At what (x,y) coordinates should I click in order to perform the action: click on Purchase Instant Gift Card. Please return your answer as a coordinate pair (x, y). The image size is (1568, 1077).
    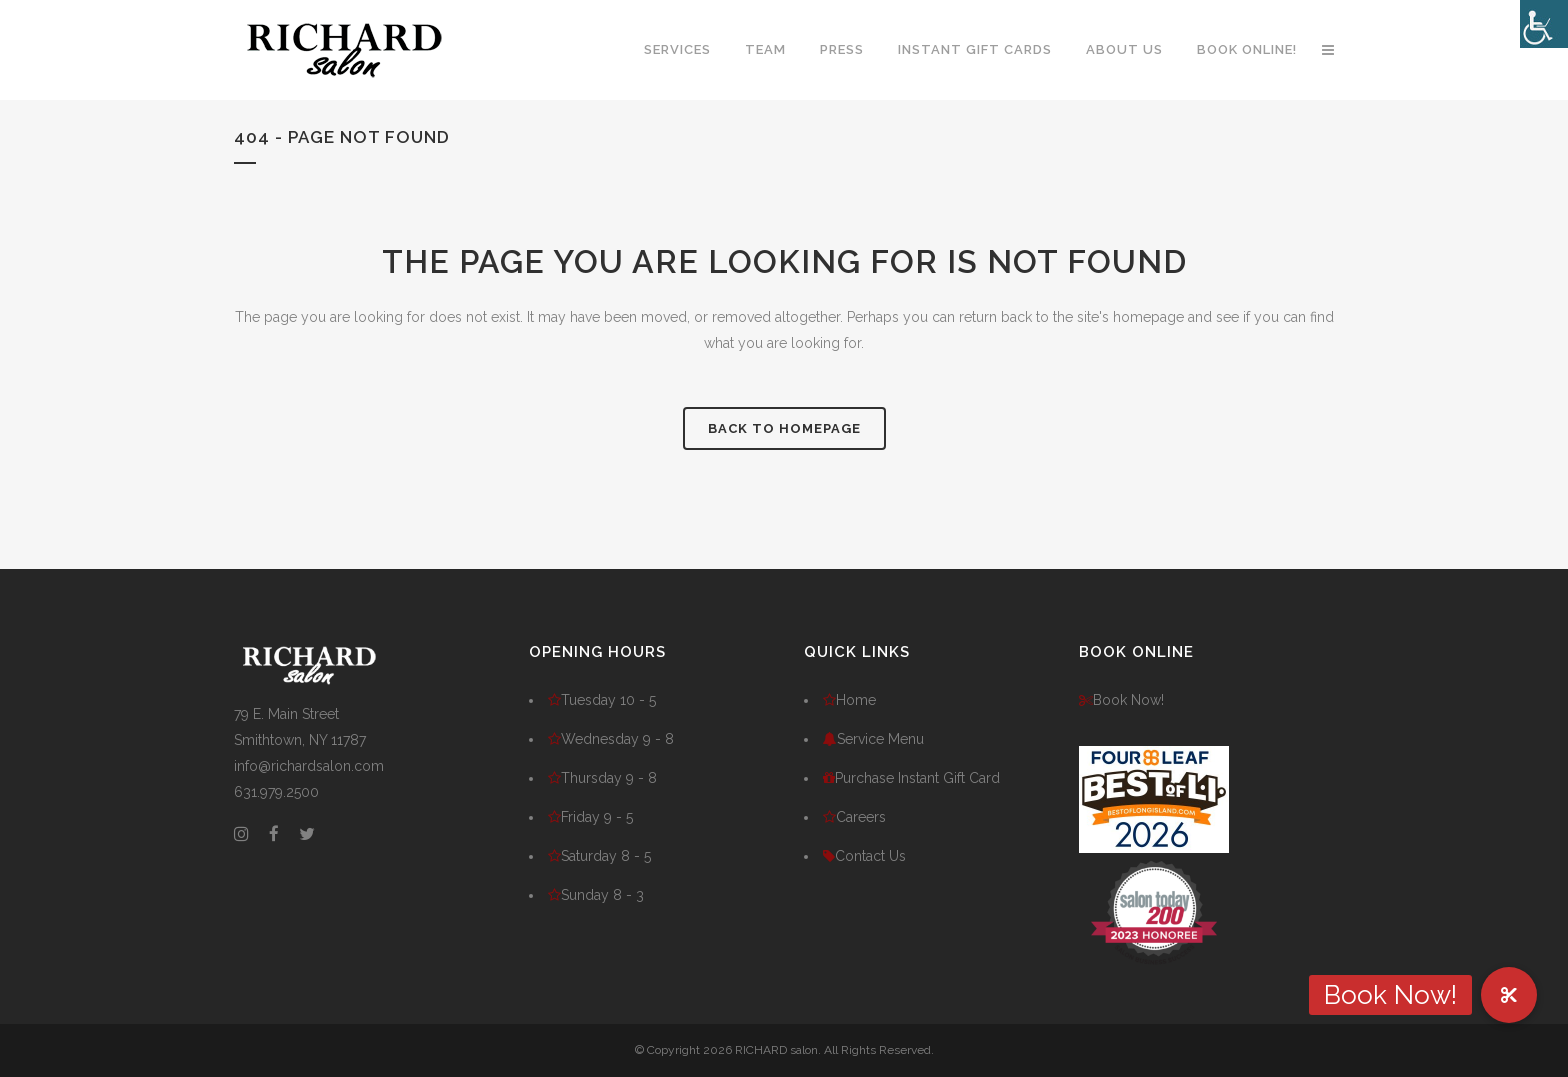
    Looking at the image, I should click on (911, 778).